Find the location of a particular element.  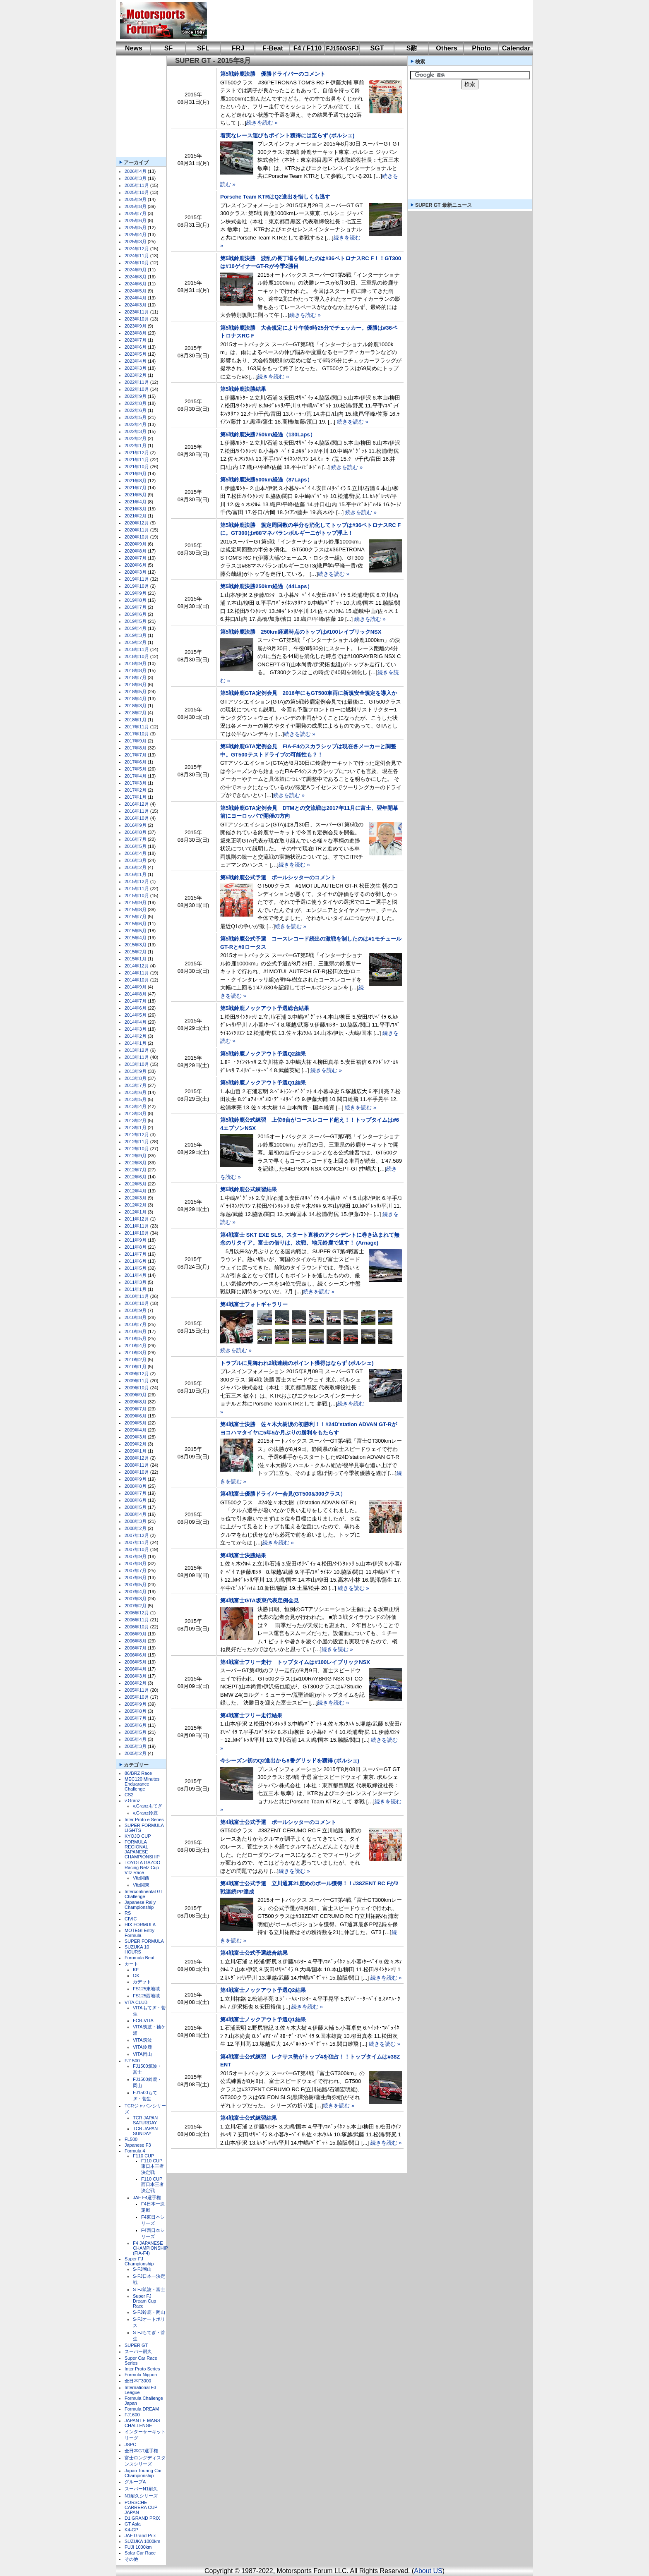

第4戦富士公式予選総合結果 is located at coordinates (254, 1953).